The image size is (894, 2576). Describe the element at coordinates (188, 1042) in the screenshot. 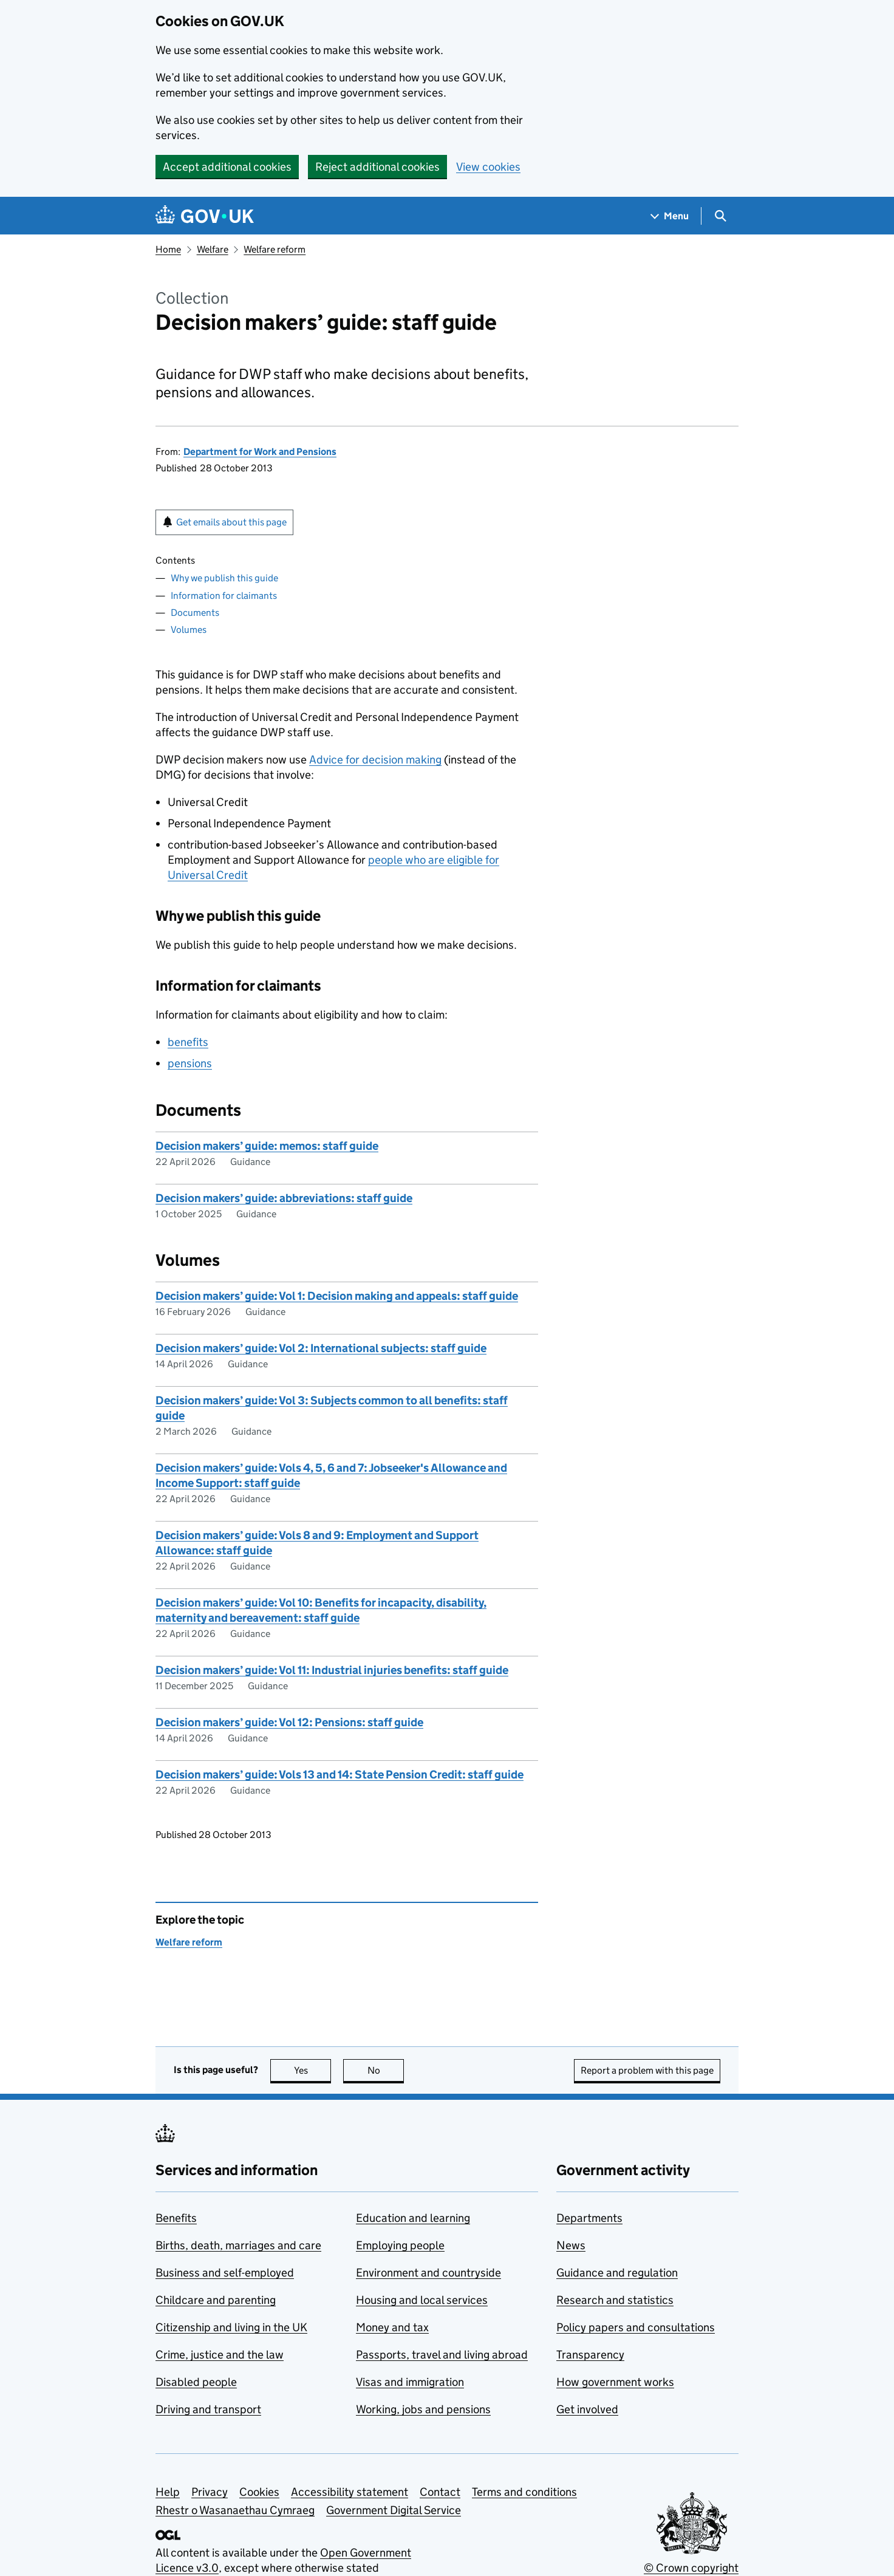

I see `benefits` at that location.